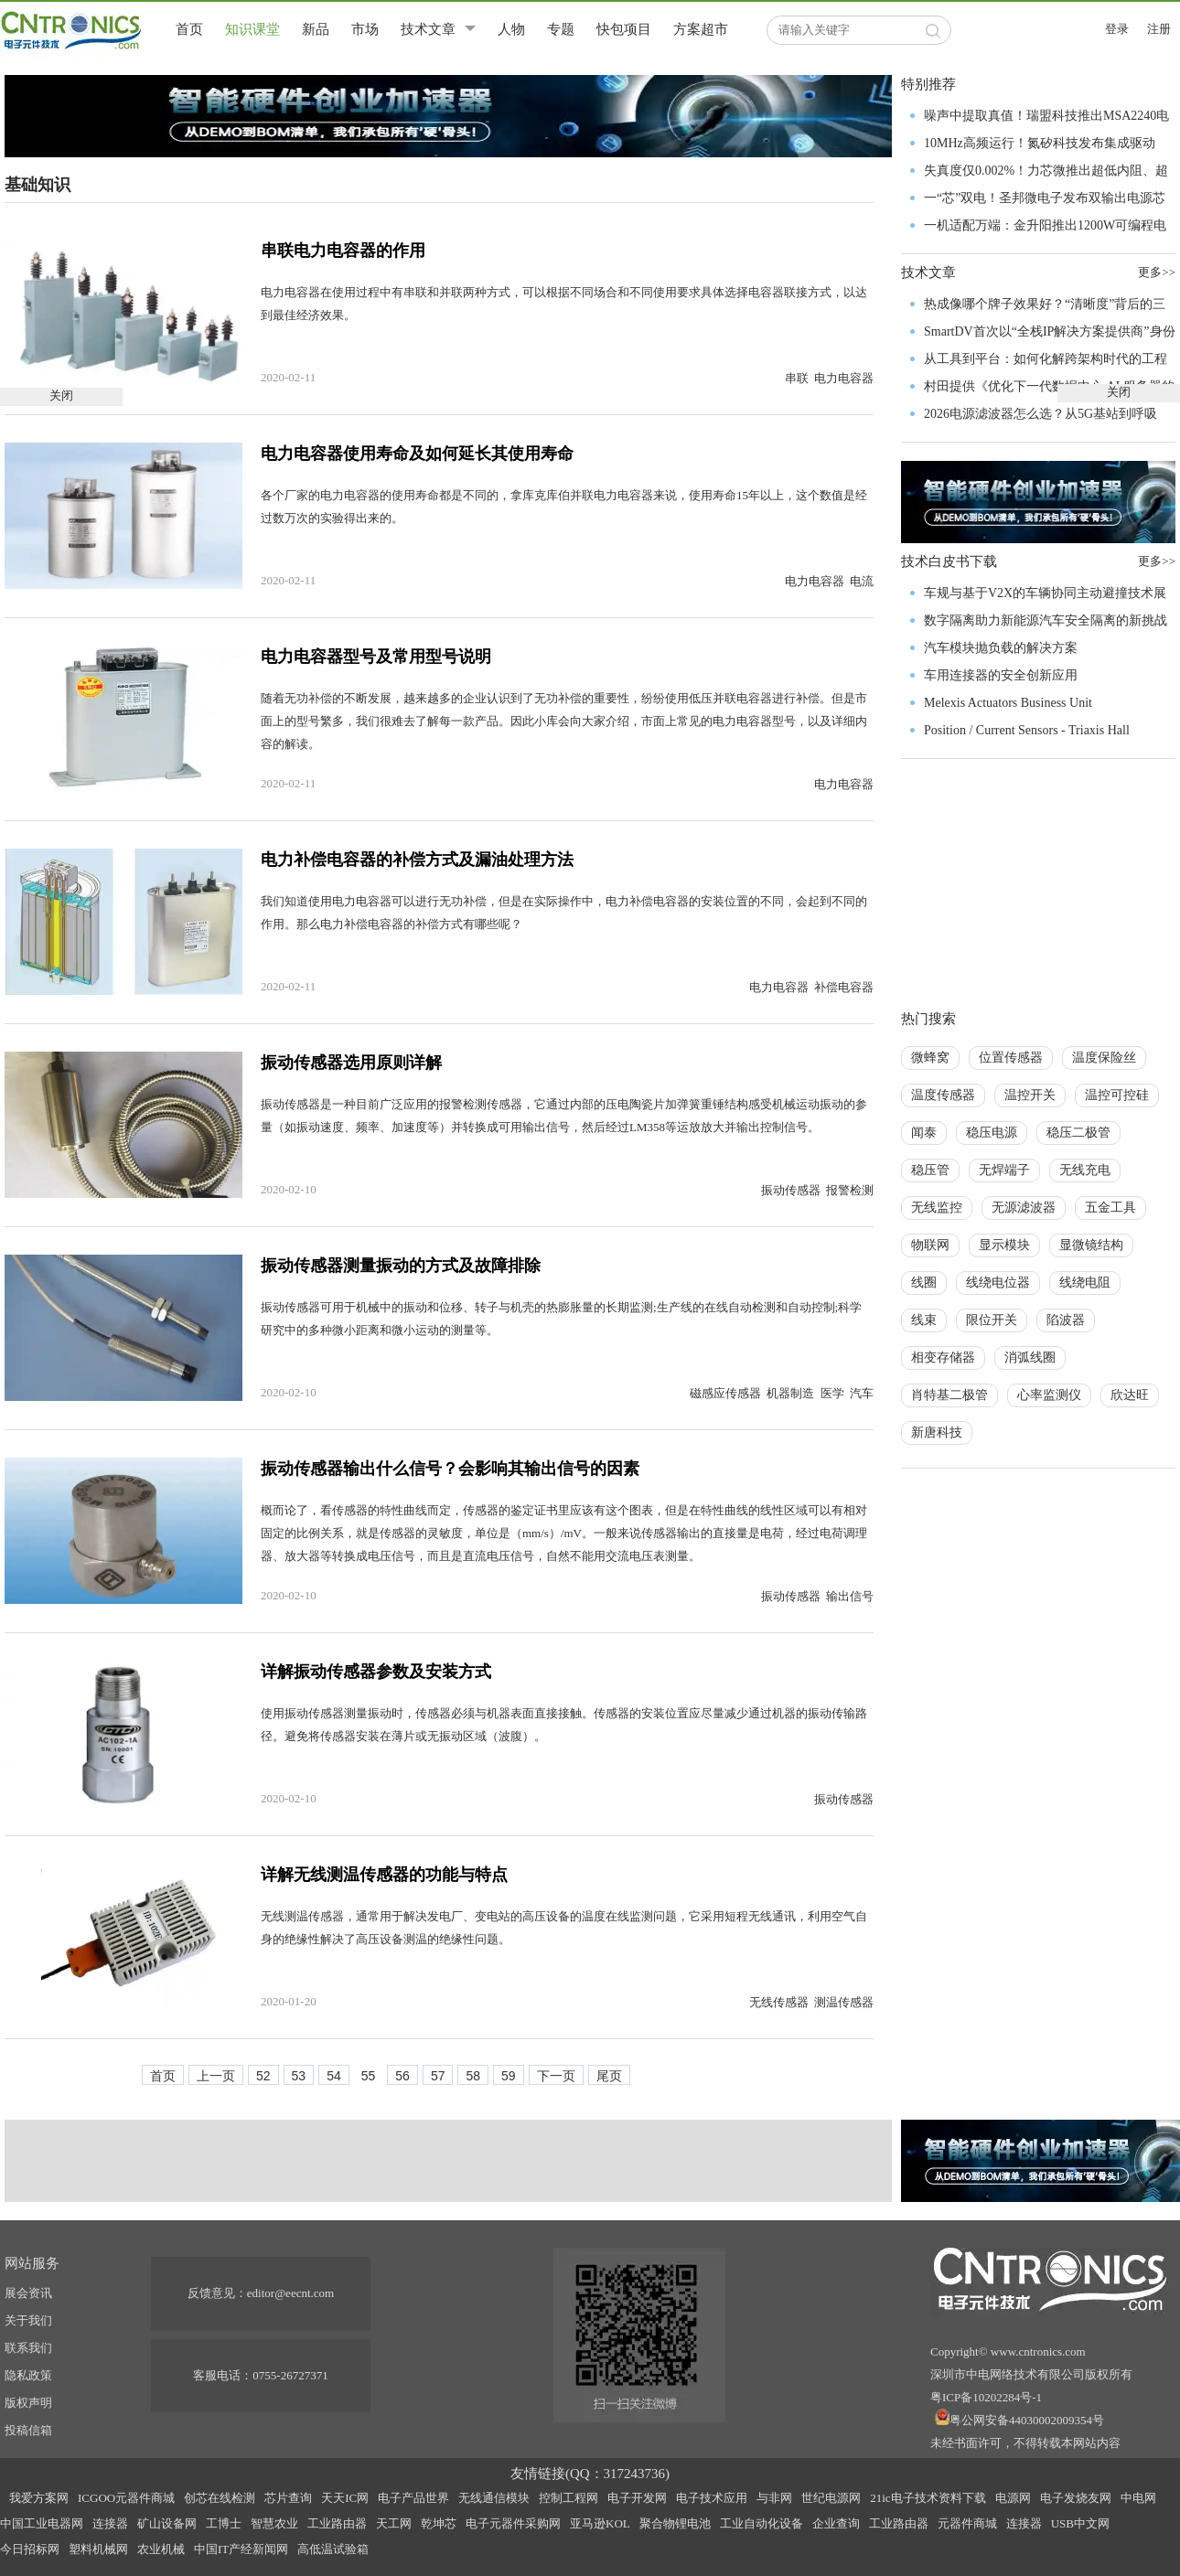  I want to click on 电子技术应用, so click(711, 2498).